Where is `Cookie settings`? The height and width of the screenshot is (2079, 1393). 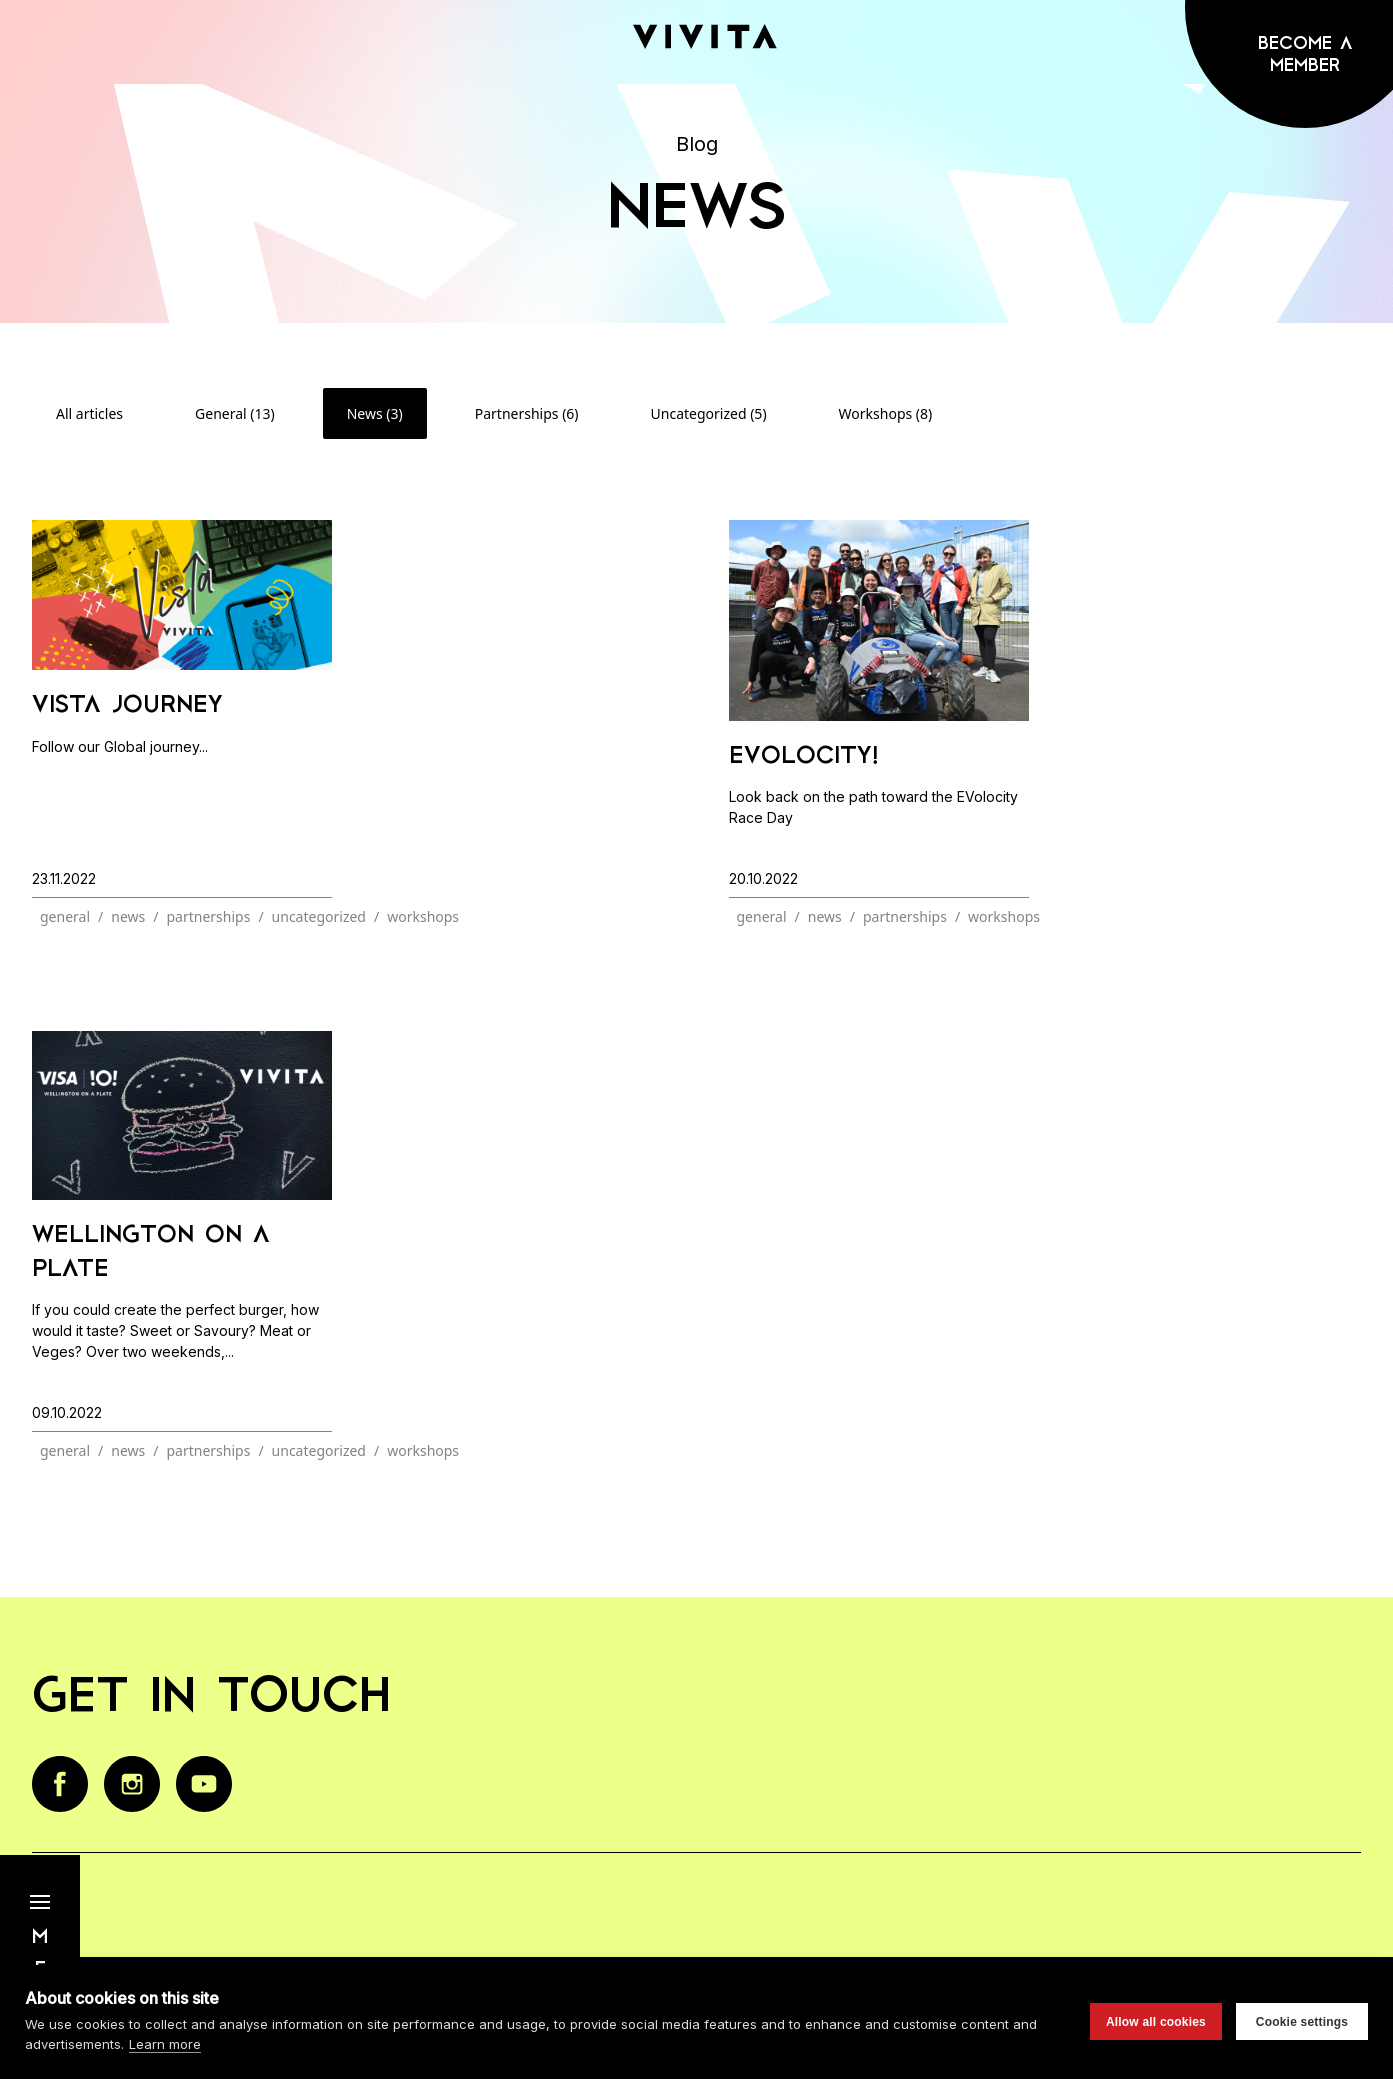
Cookie settings is located at coordinates (1302, 2022).